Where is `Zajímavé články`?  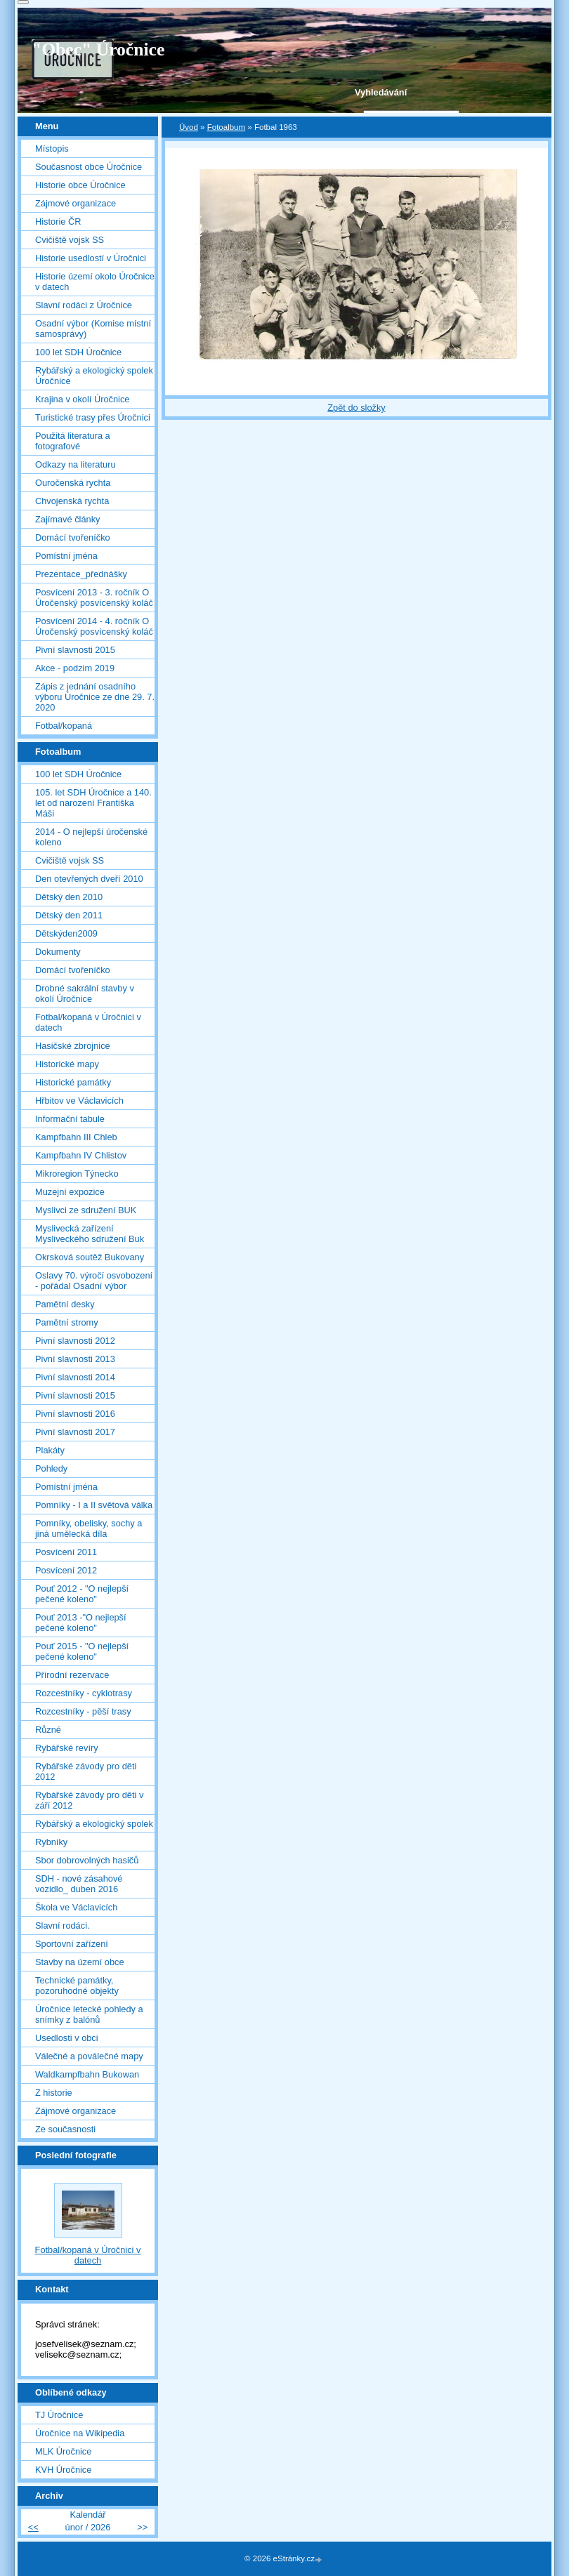 Zajímavé články is located at coordinates (67, 519).